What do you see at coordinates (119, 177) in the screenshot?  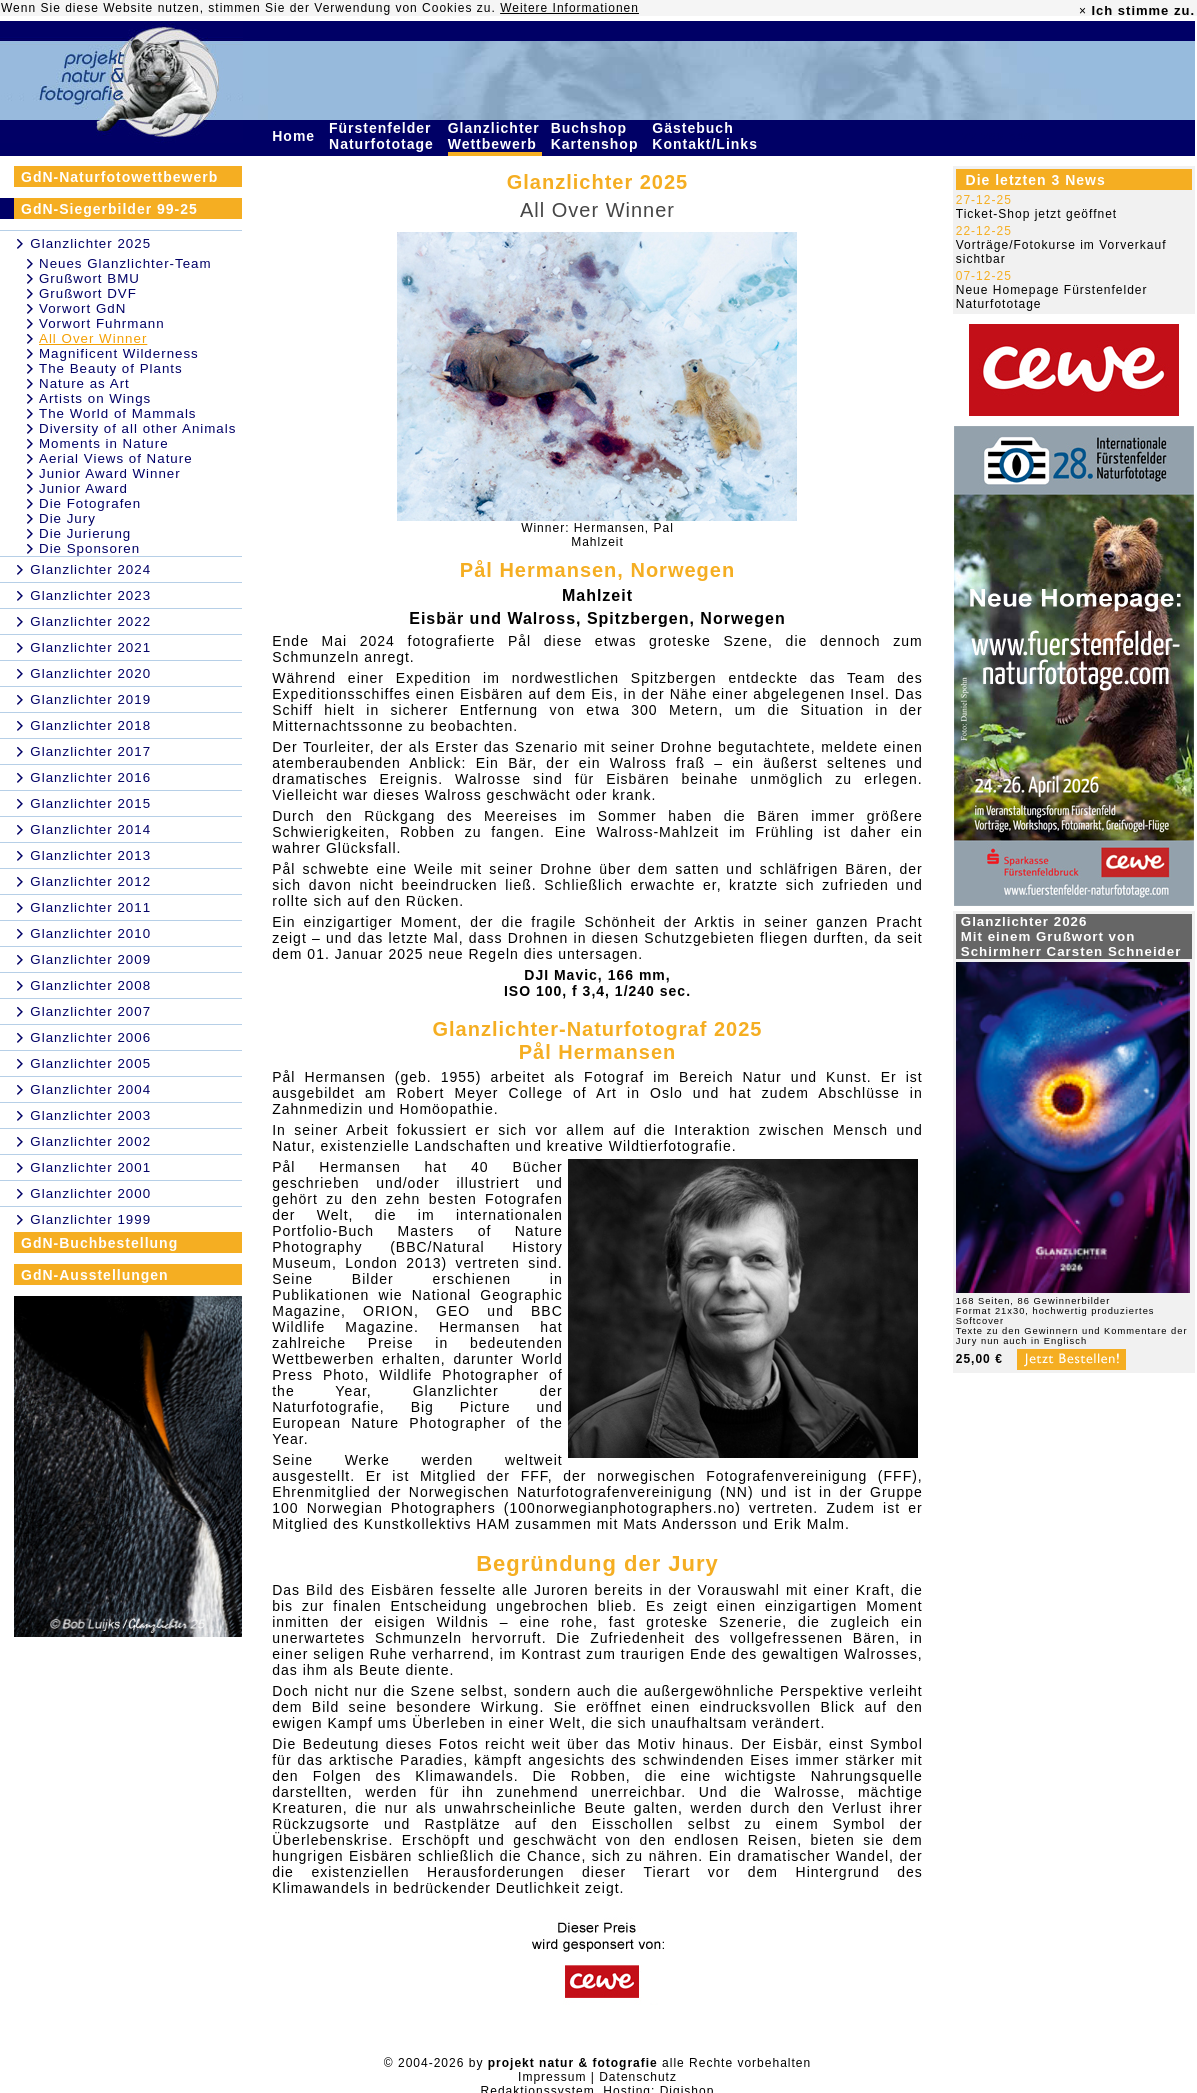 I see `GdN-Naturfotowettbewerb` at bounding box center [119, 177].